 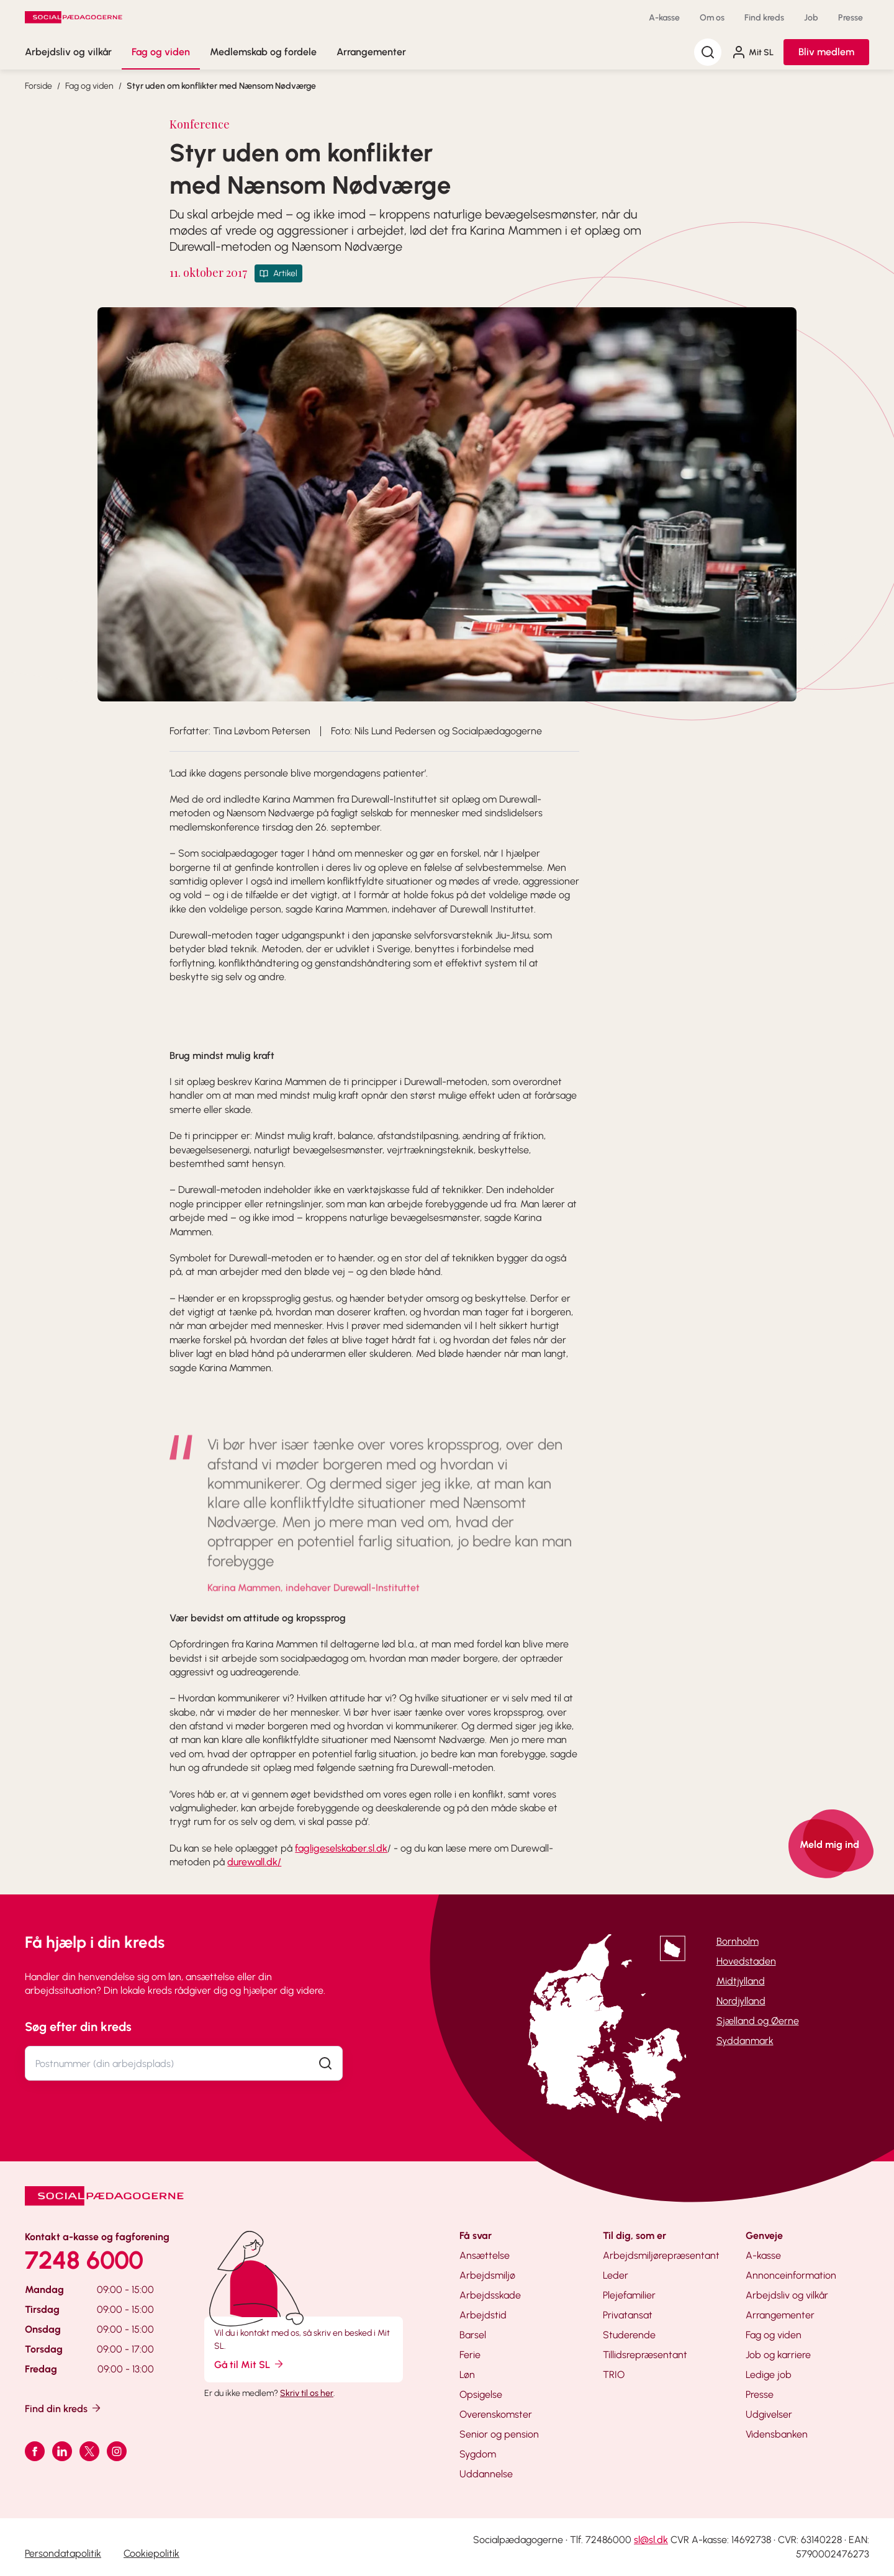 I want to click on Udgivelser, so click(x=769, y=2414).